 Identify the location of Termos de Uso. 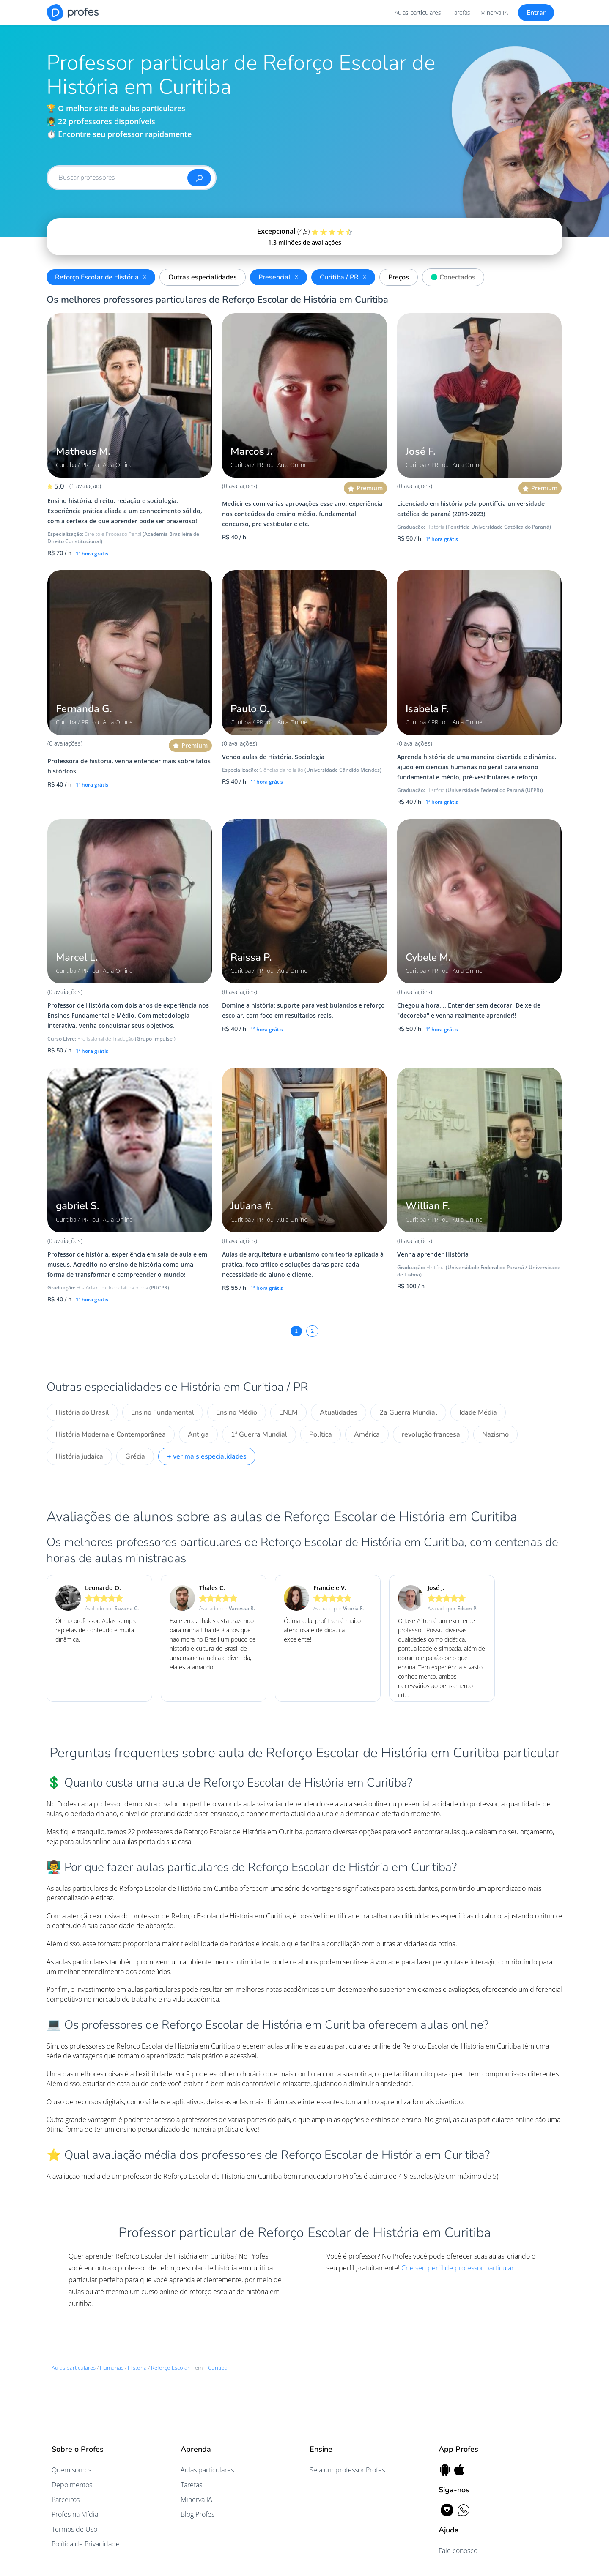
(74, 2529).